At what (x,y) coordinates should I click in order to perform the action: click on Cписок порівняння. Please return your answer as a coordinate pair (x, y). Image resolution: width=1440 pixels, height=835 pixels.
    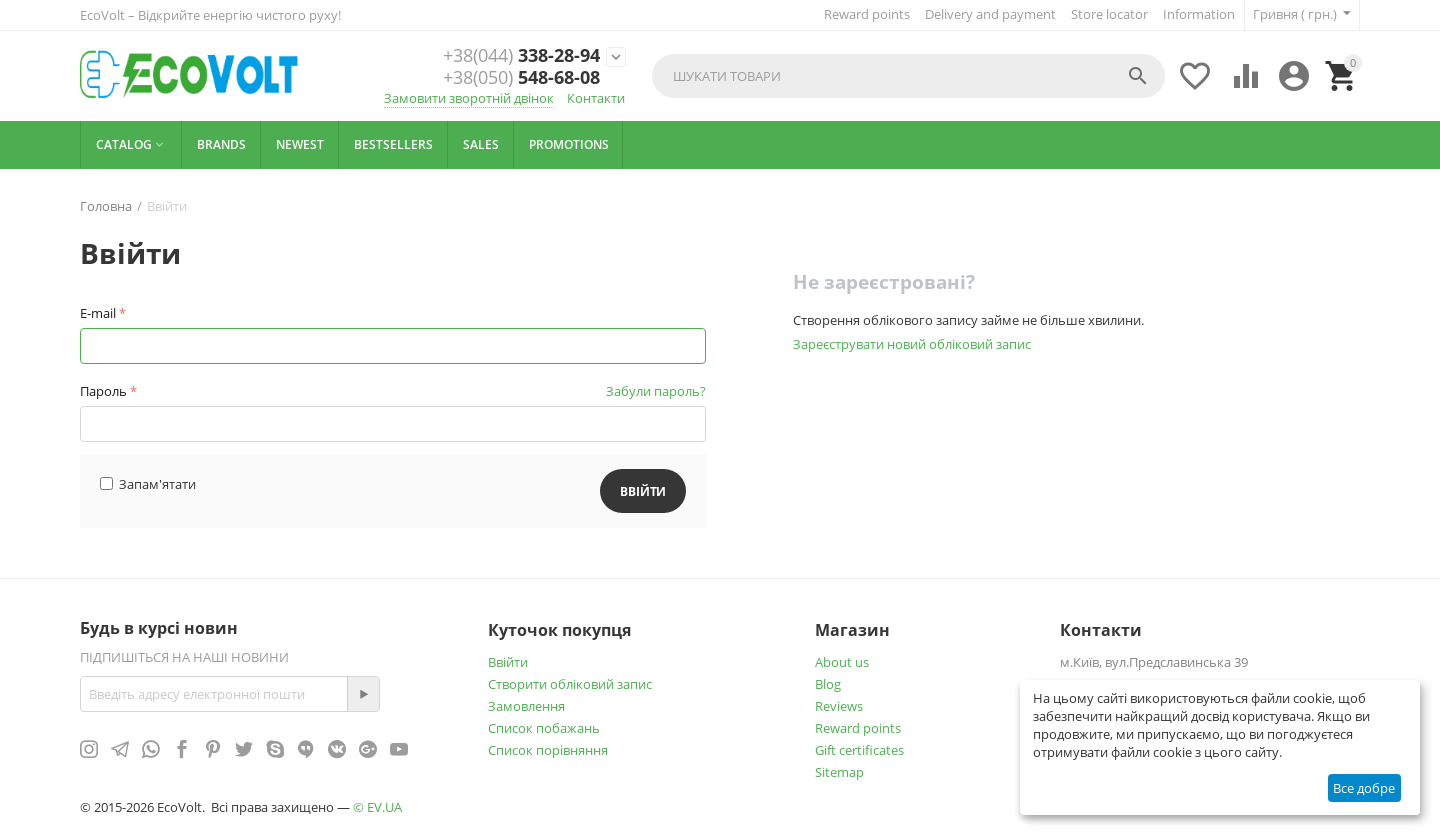
    Looking at the image, I should click on (548, 750).